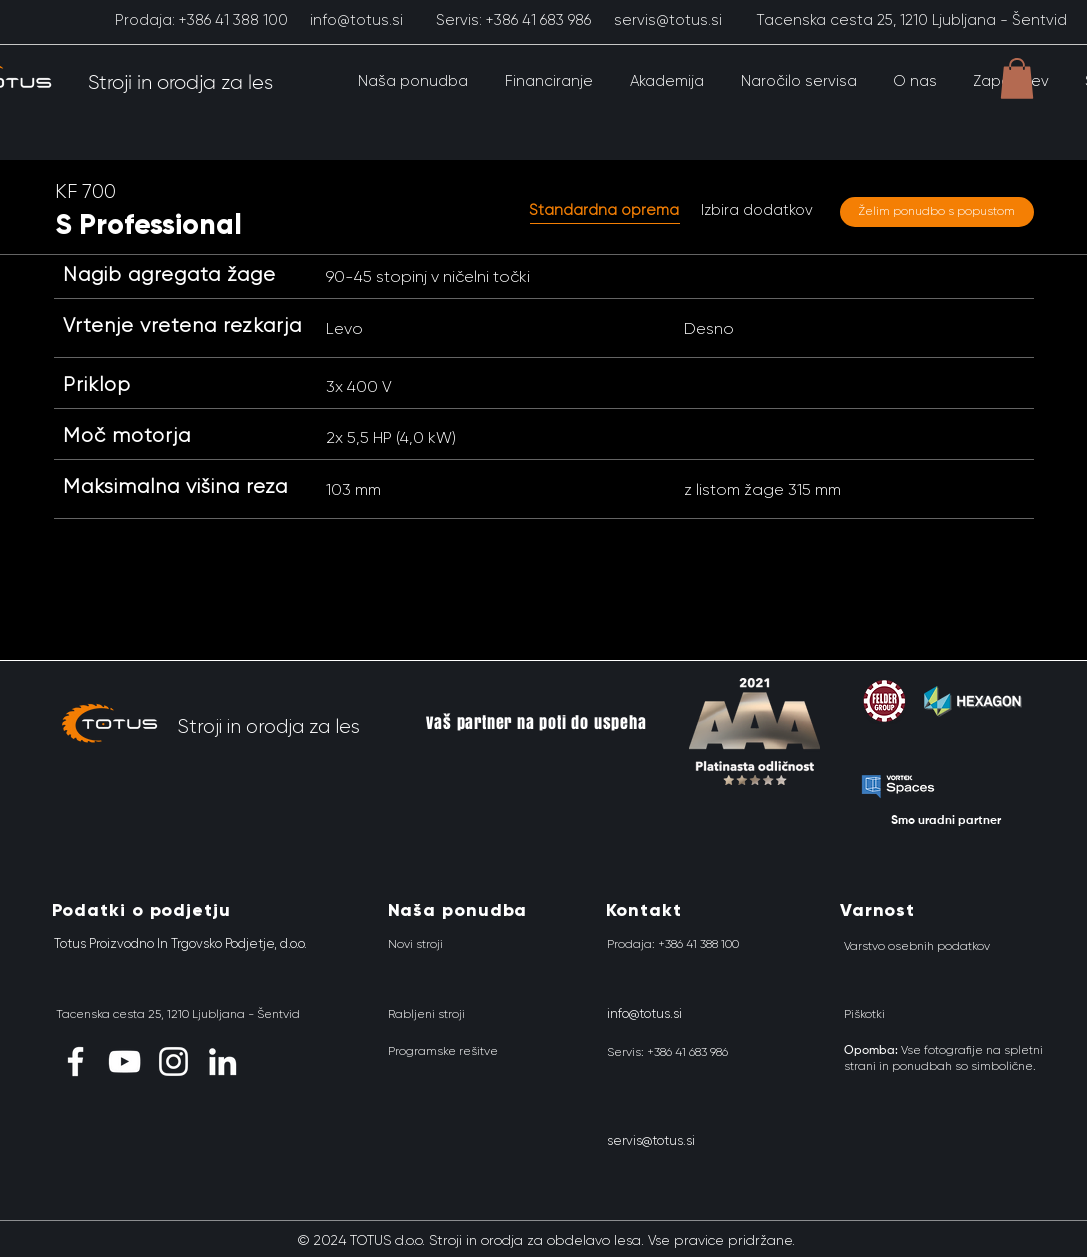 The width and height of the screenshot is (1087, 1257). I want to click on [YouTube], so click(124, 1061).